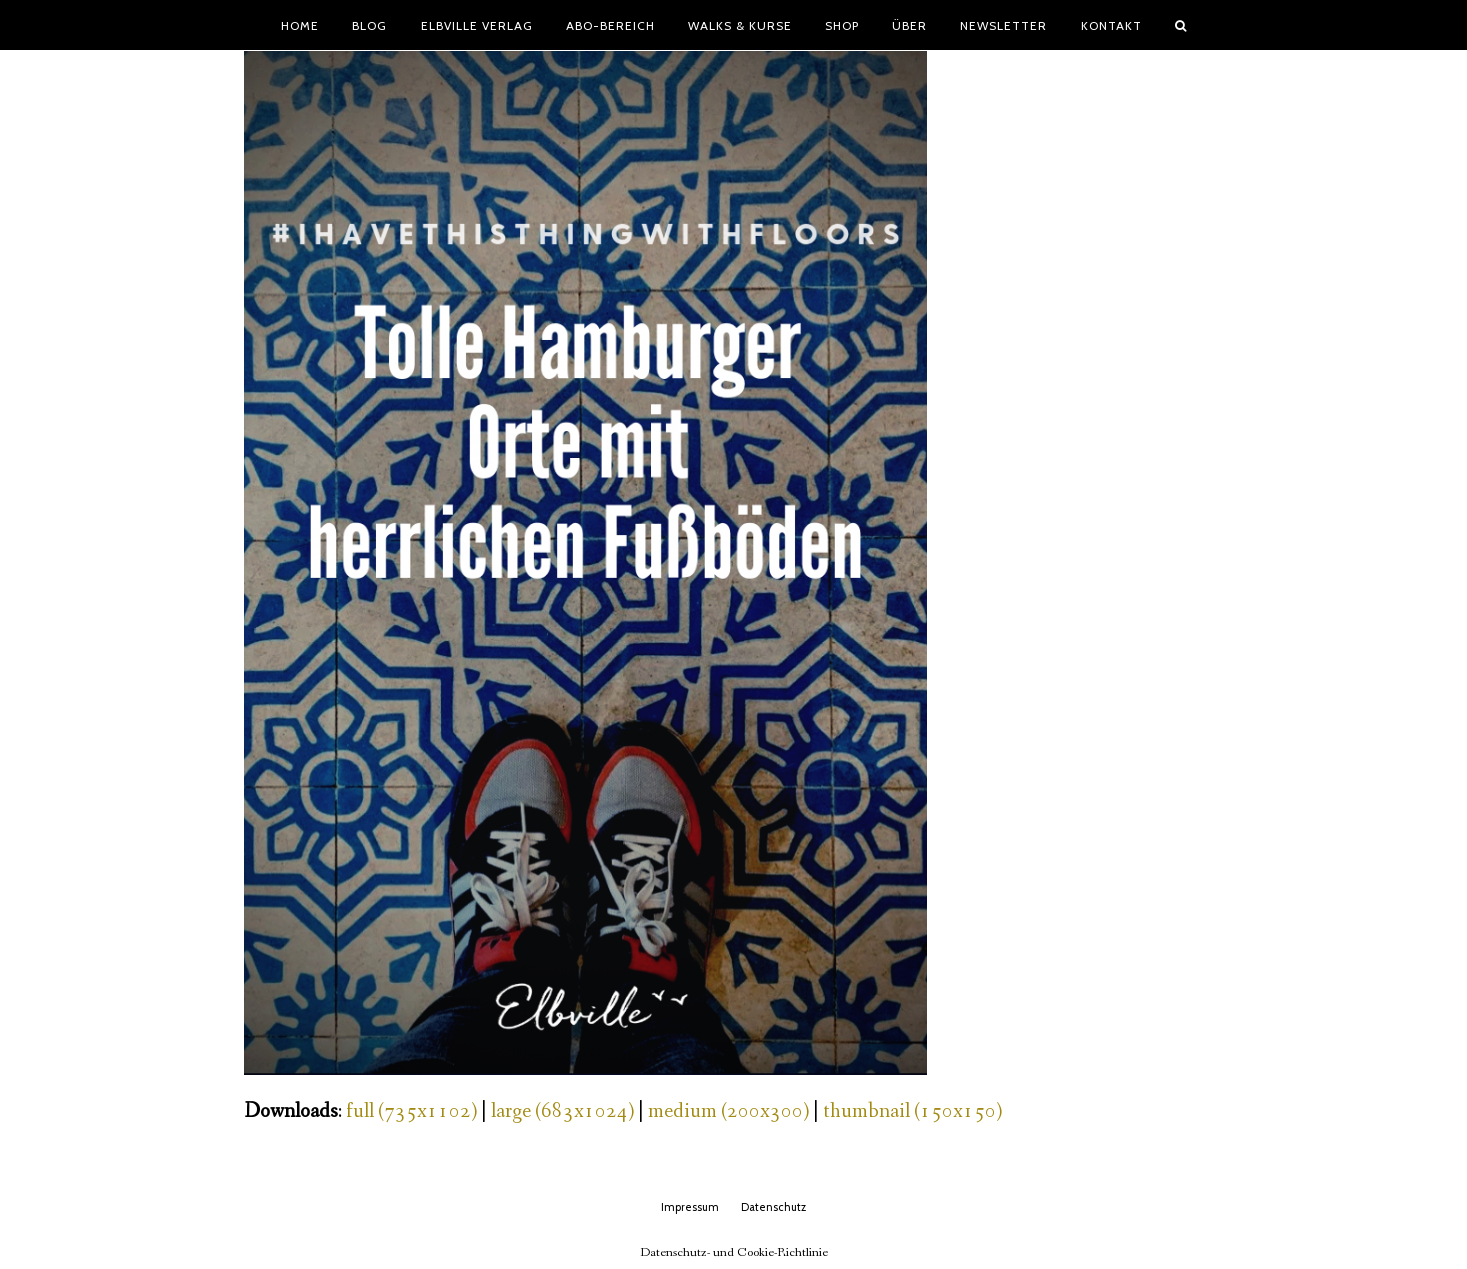 The height and width of the screenshot is (1269, 1467). What do you see at coordinates (773, 1207) in the screenshot?
I see `Datenschutz` at bounding box center [773, 1207].